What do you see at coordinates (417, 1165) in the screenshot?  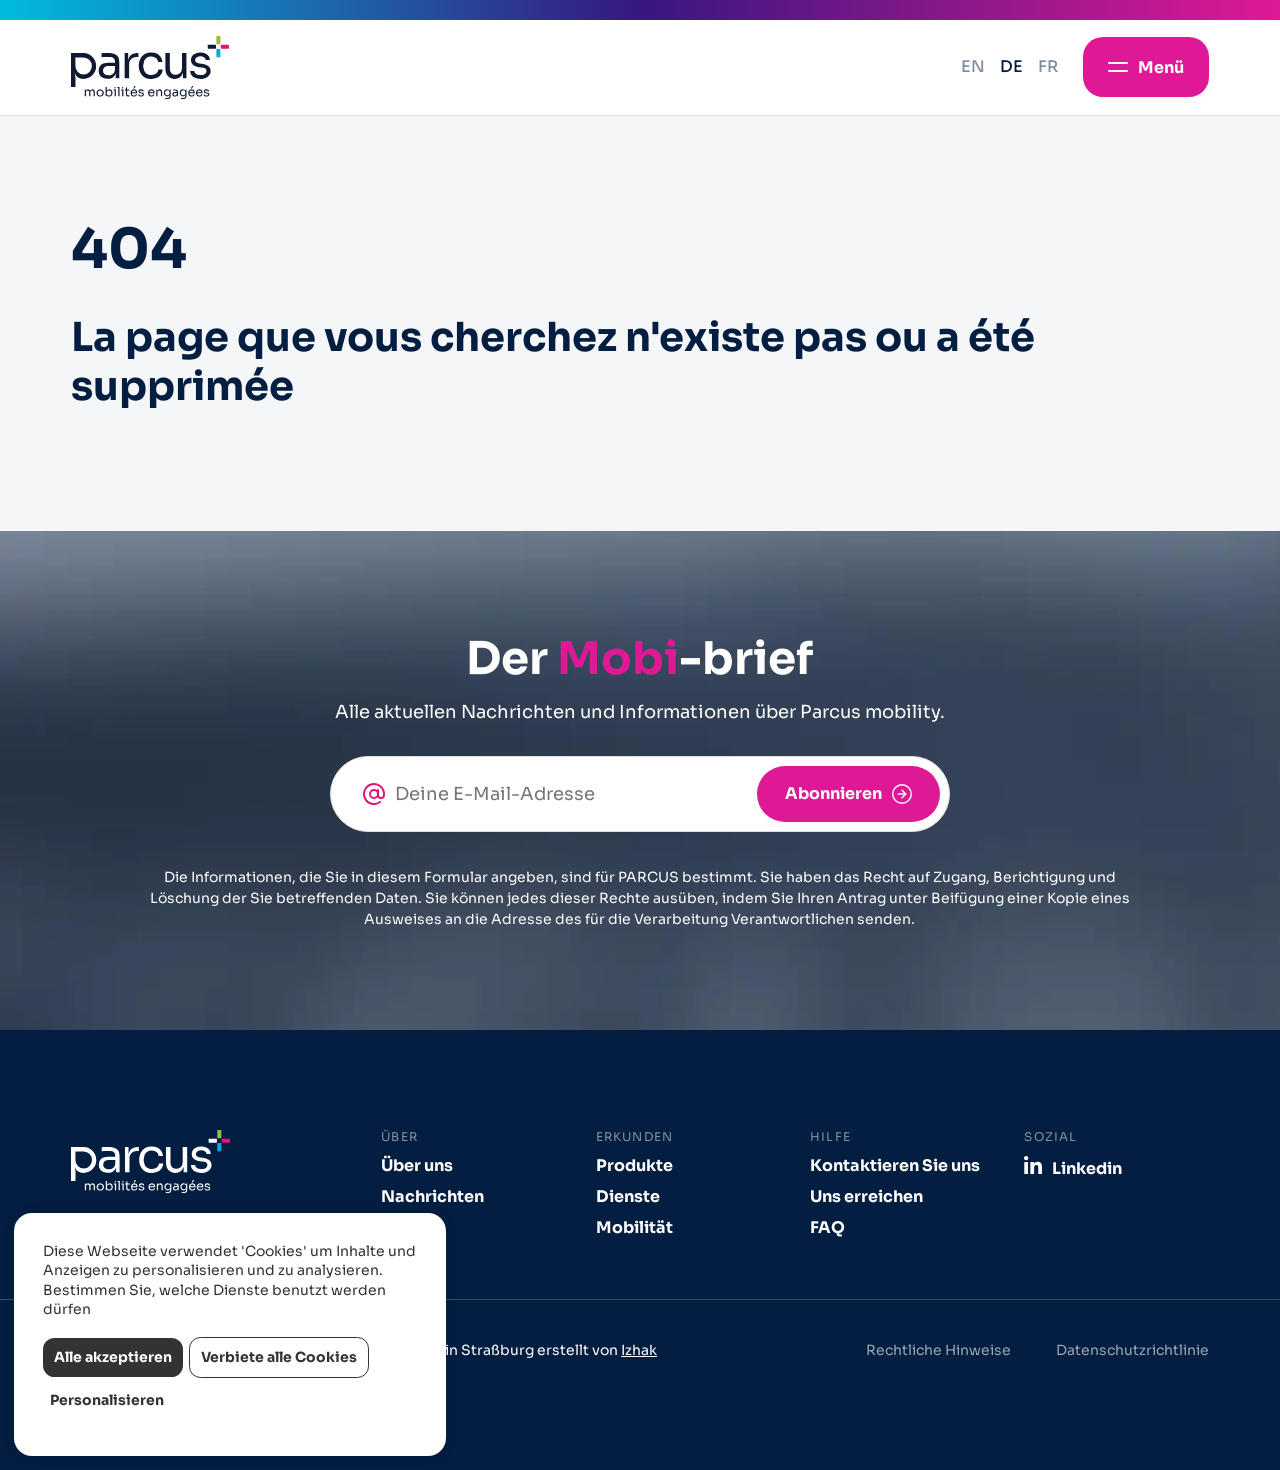 I see `Über uns` at bounding box center [417, 1165].